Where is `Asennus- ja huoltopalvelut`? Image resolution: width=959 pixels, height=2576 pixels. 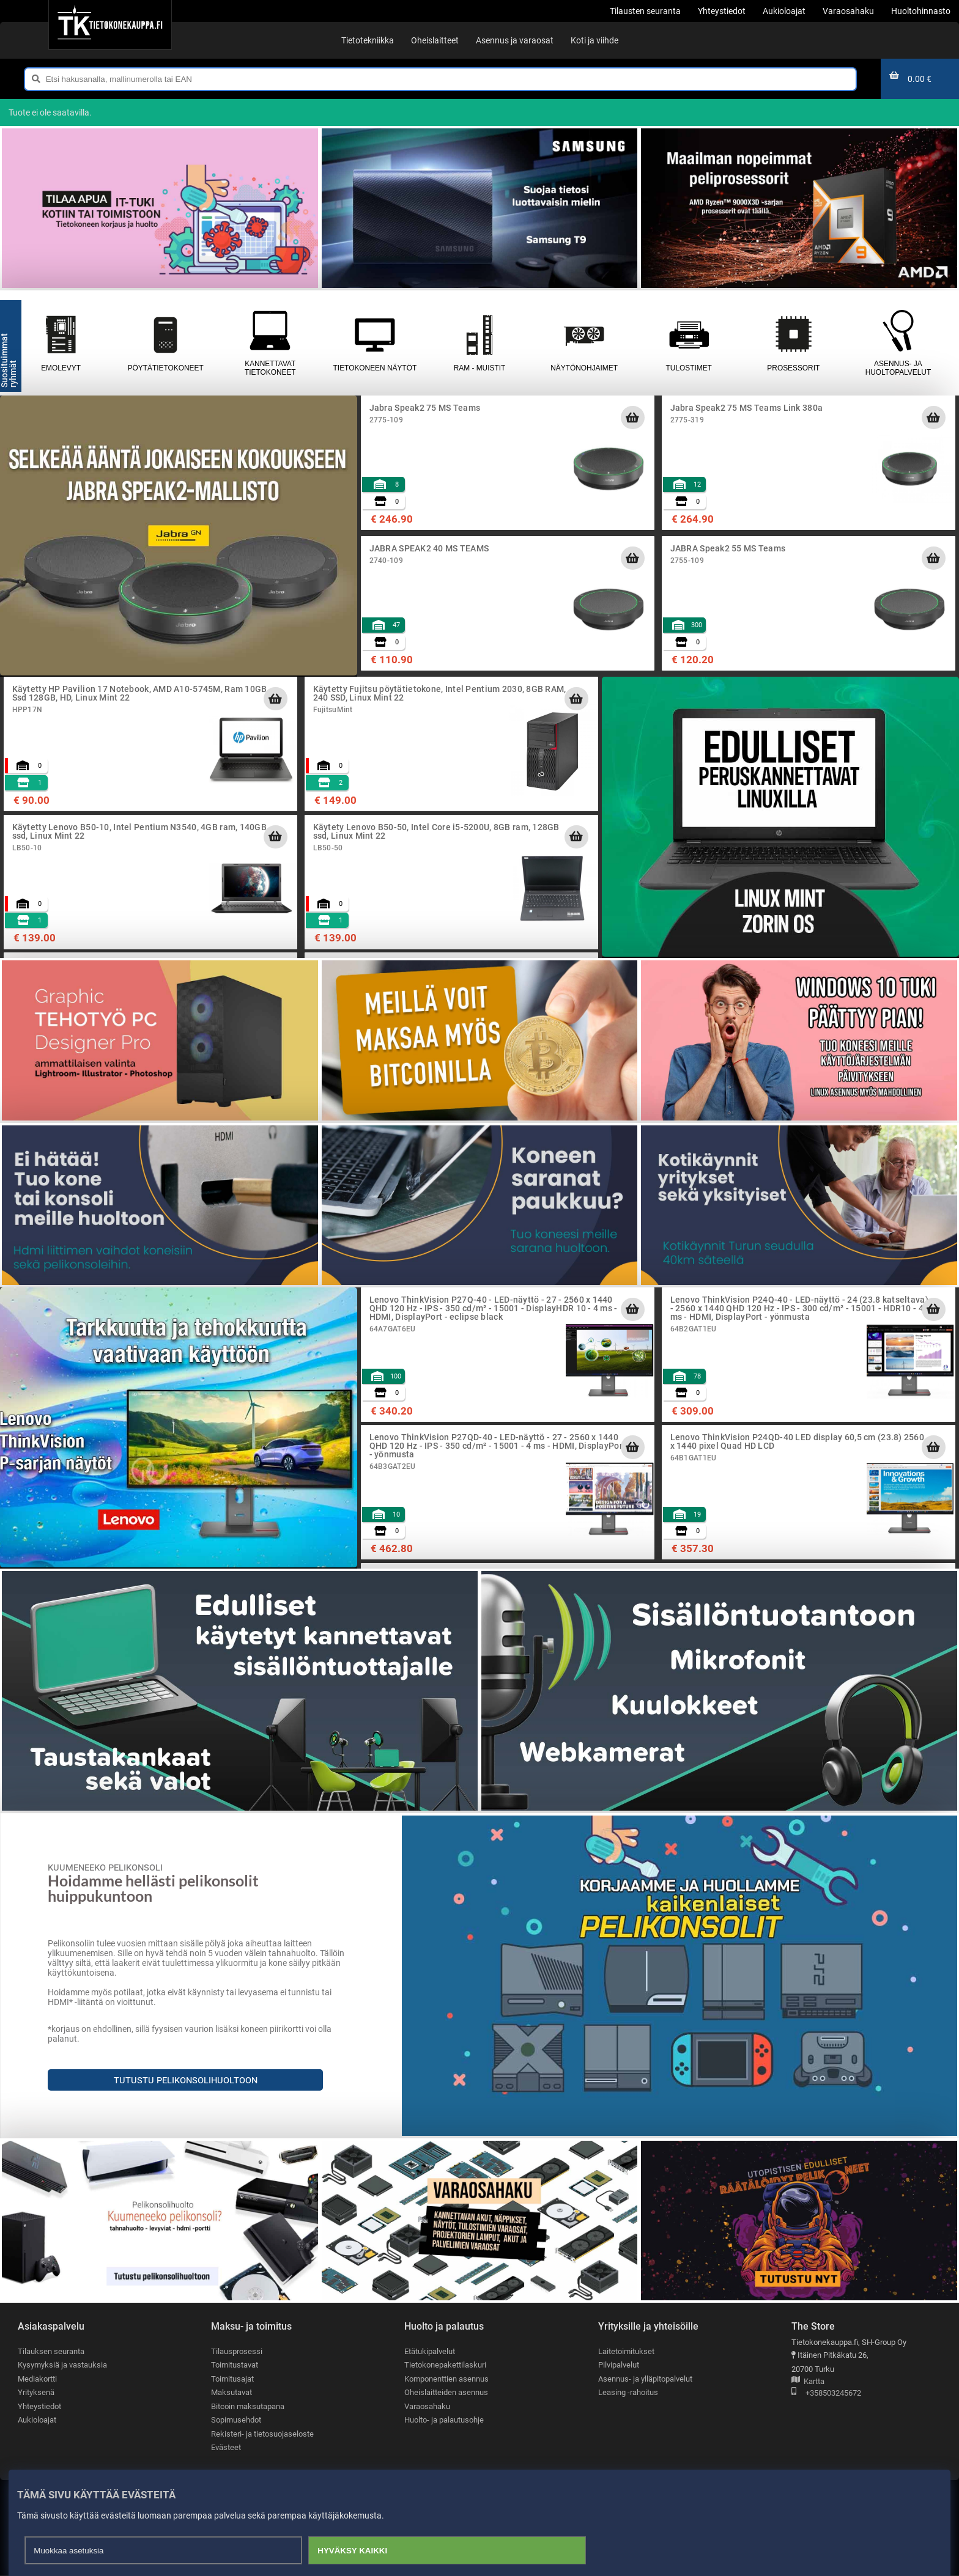 Asennus- ja huoltopalvelut is located at coordinates (898, 343).